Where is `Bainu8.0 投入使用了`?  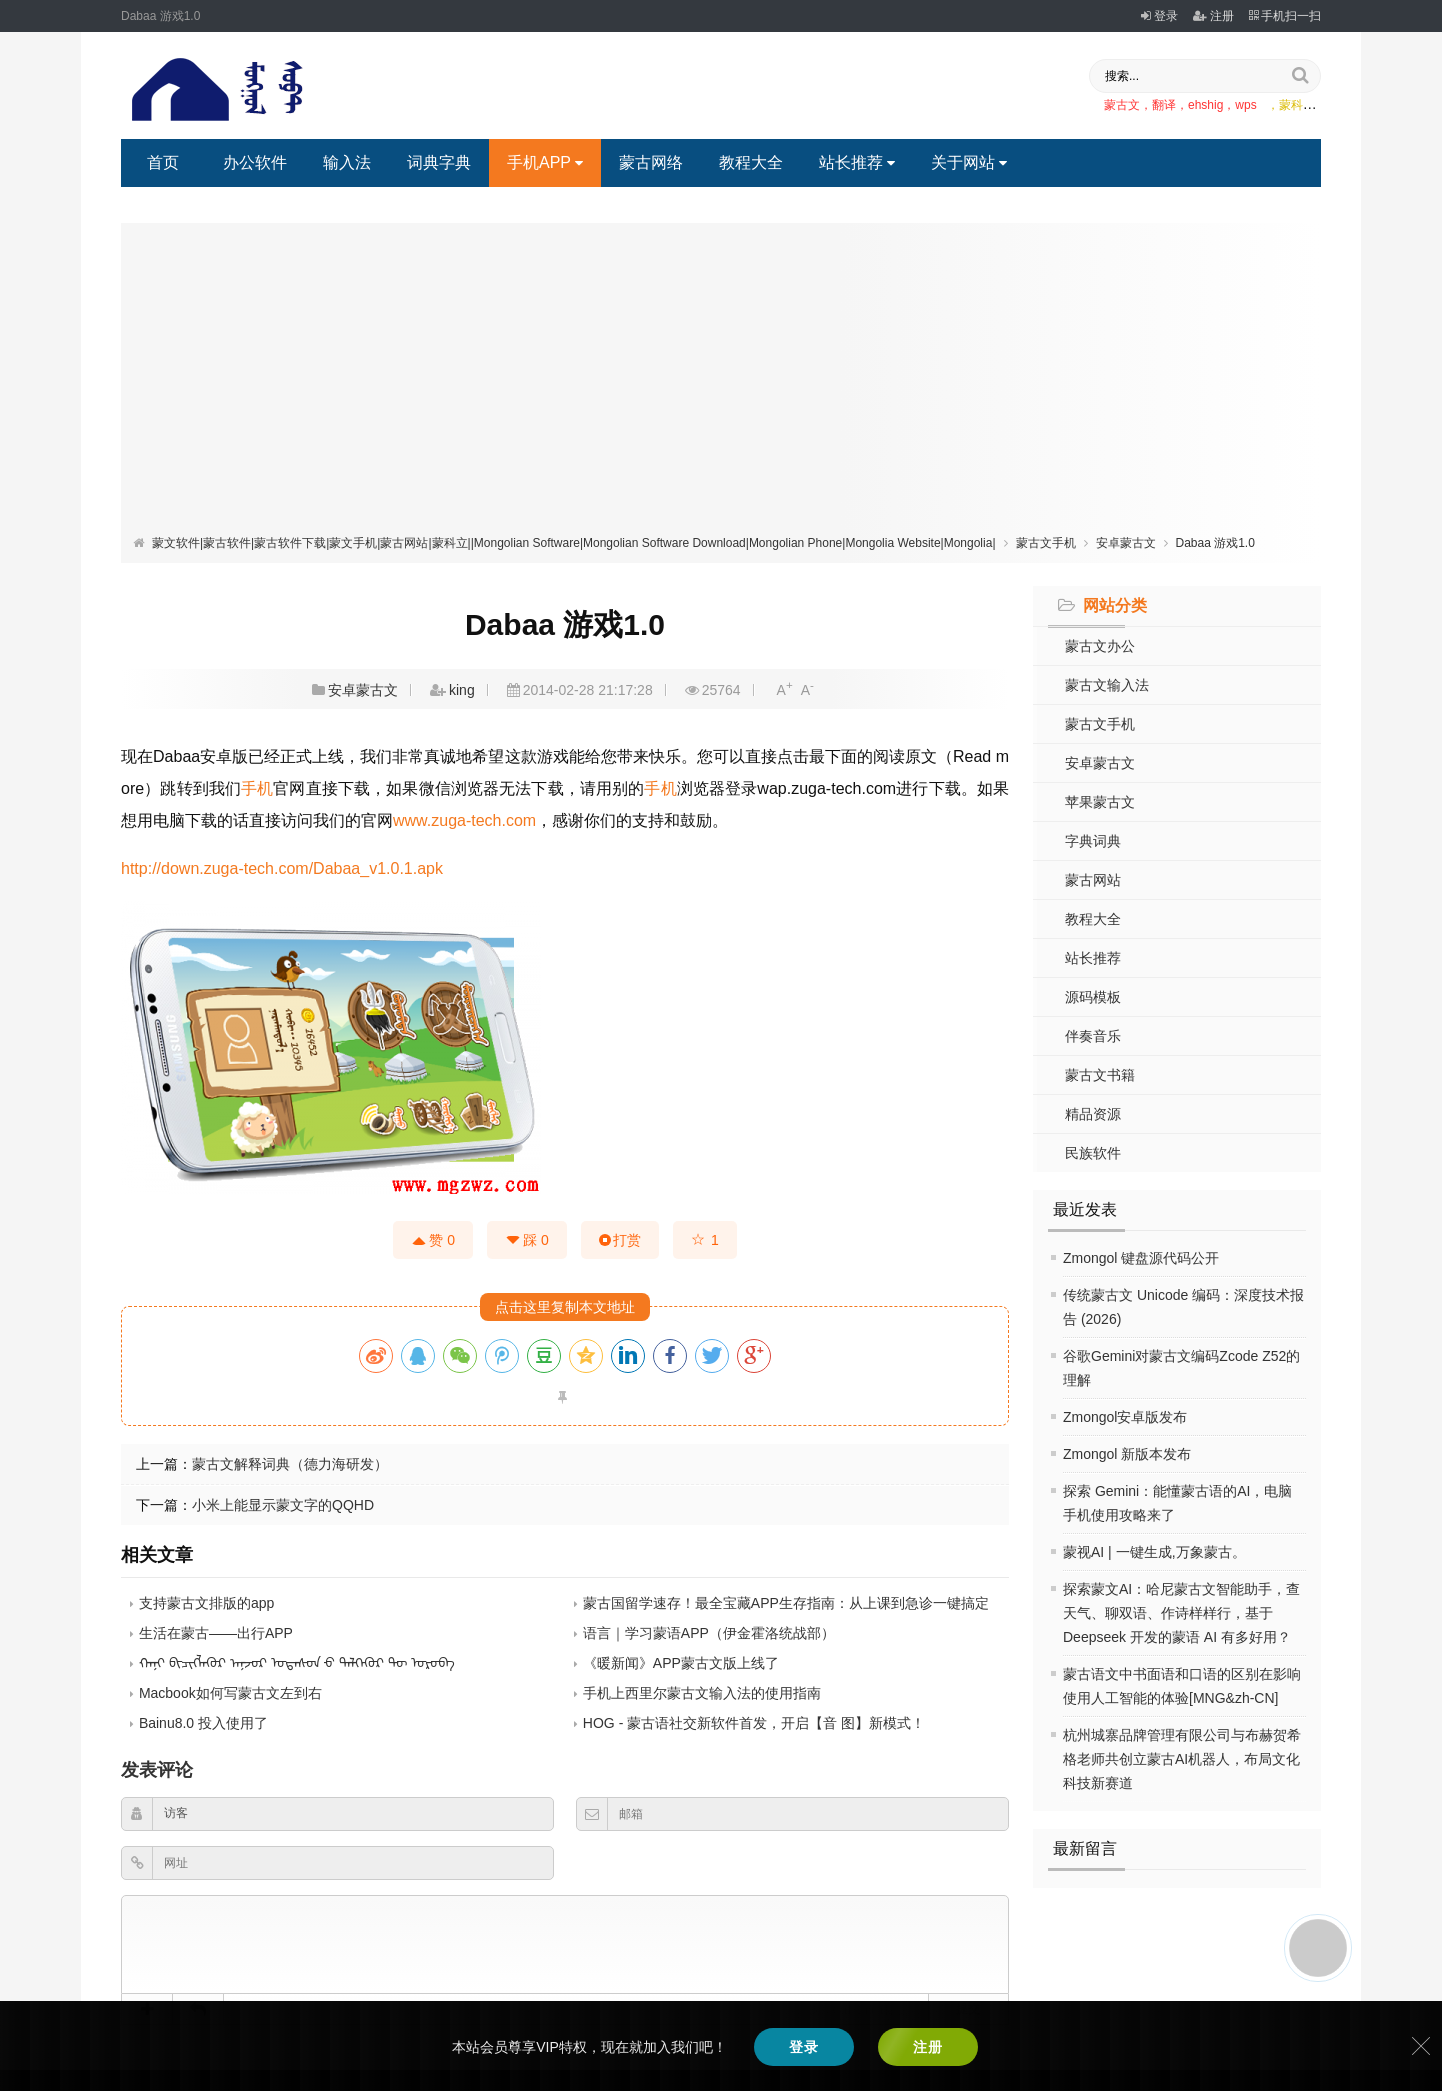
Bainu8.0 投入使用了 is located at coordinates (203, 1723).